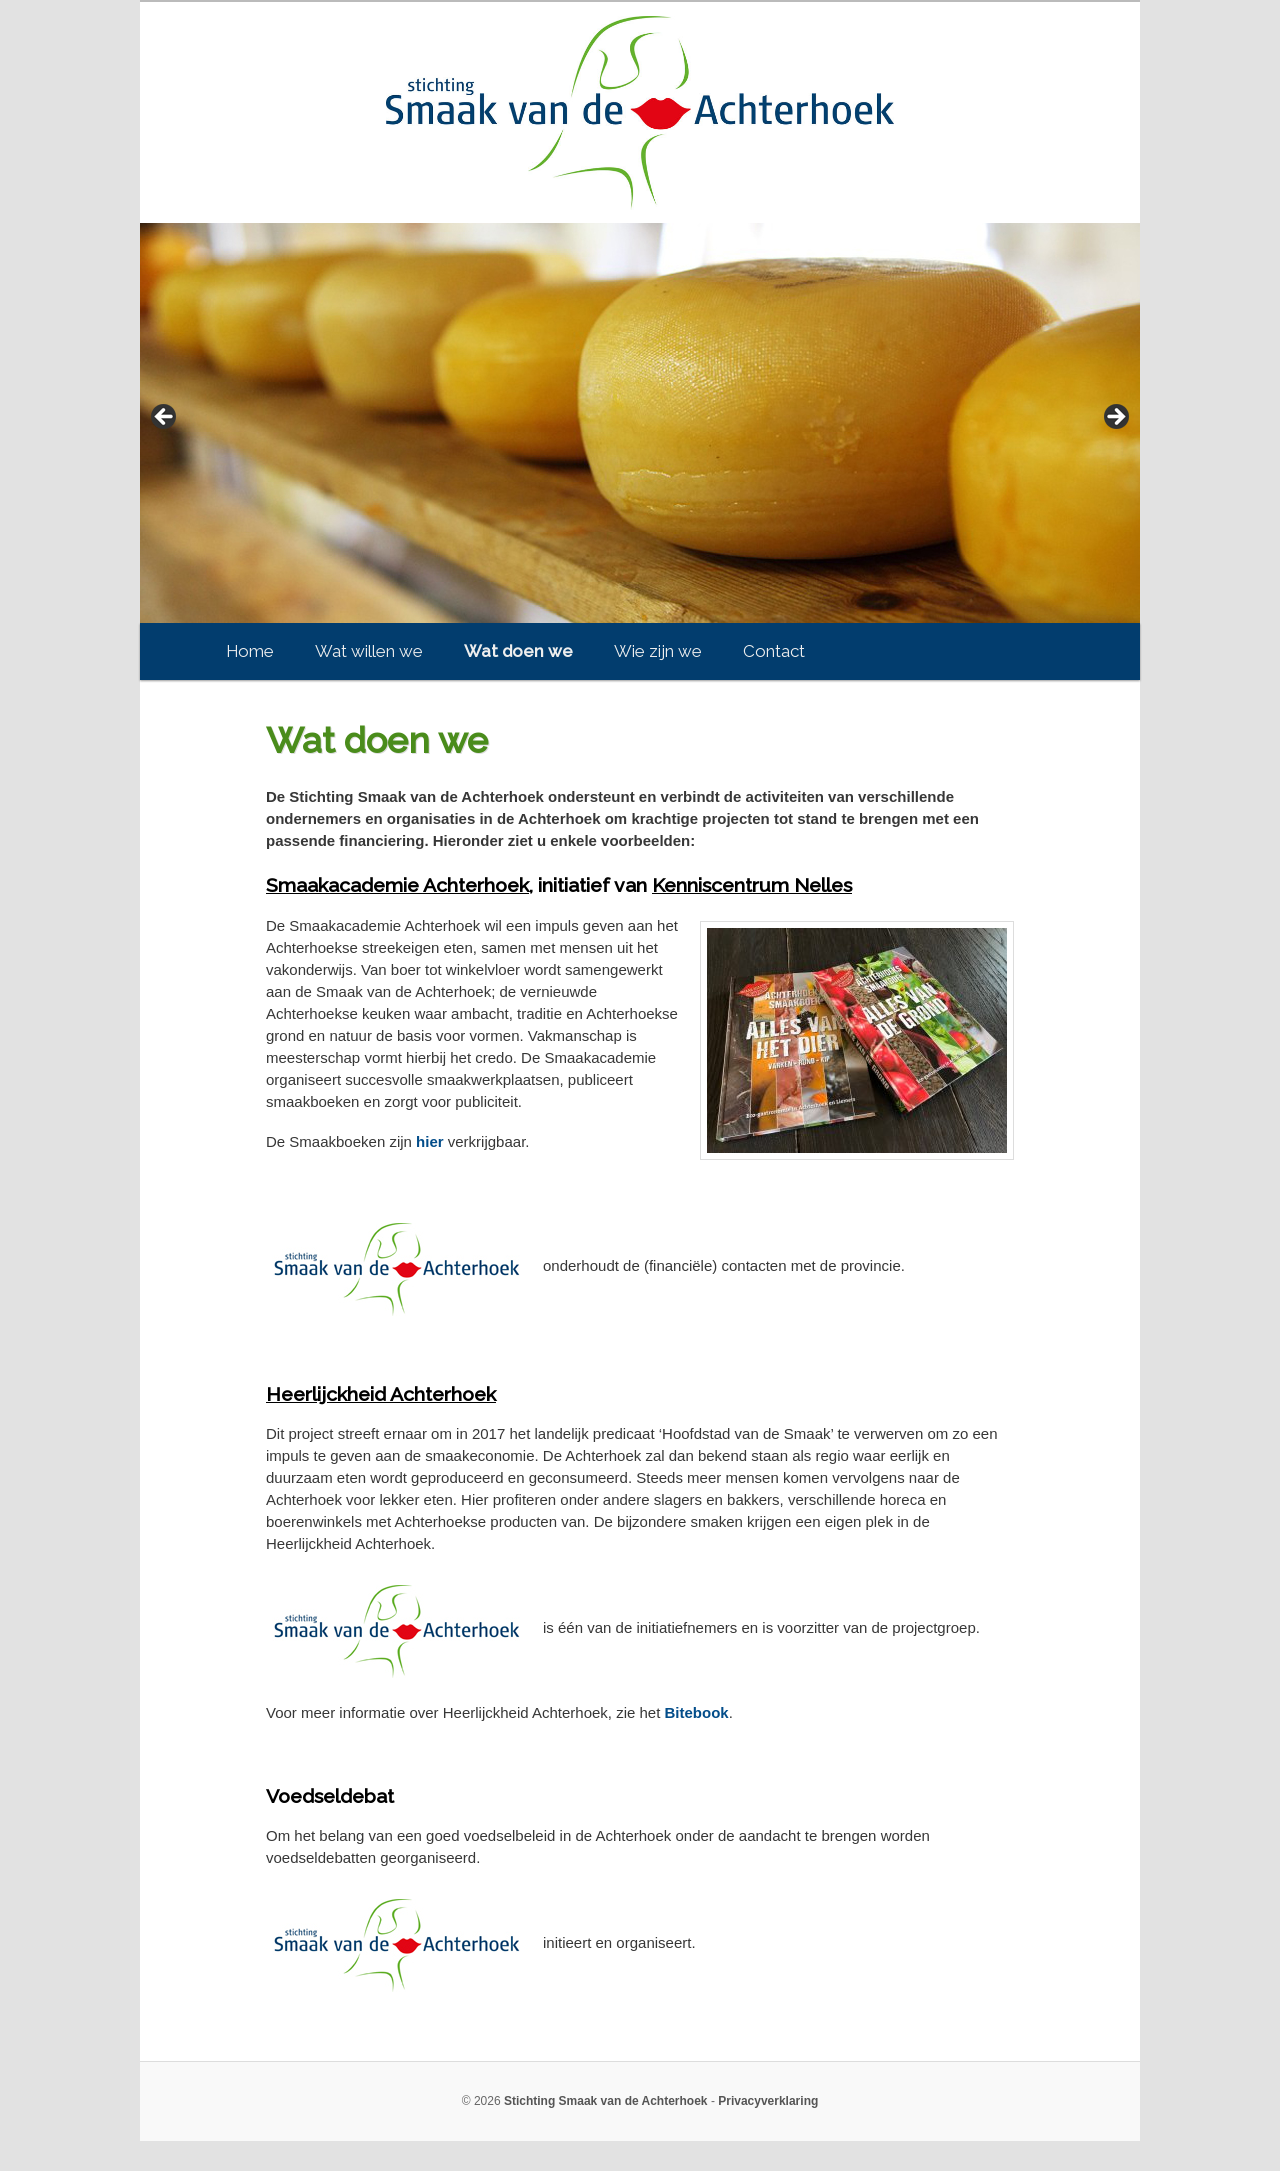  Describe the element at coordinates (518, 651) in the screenshot. I see `Wat doen we` at that location.